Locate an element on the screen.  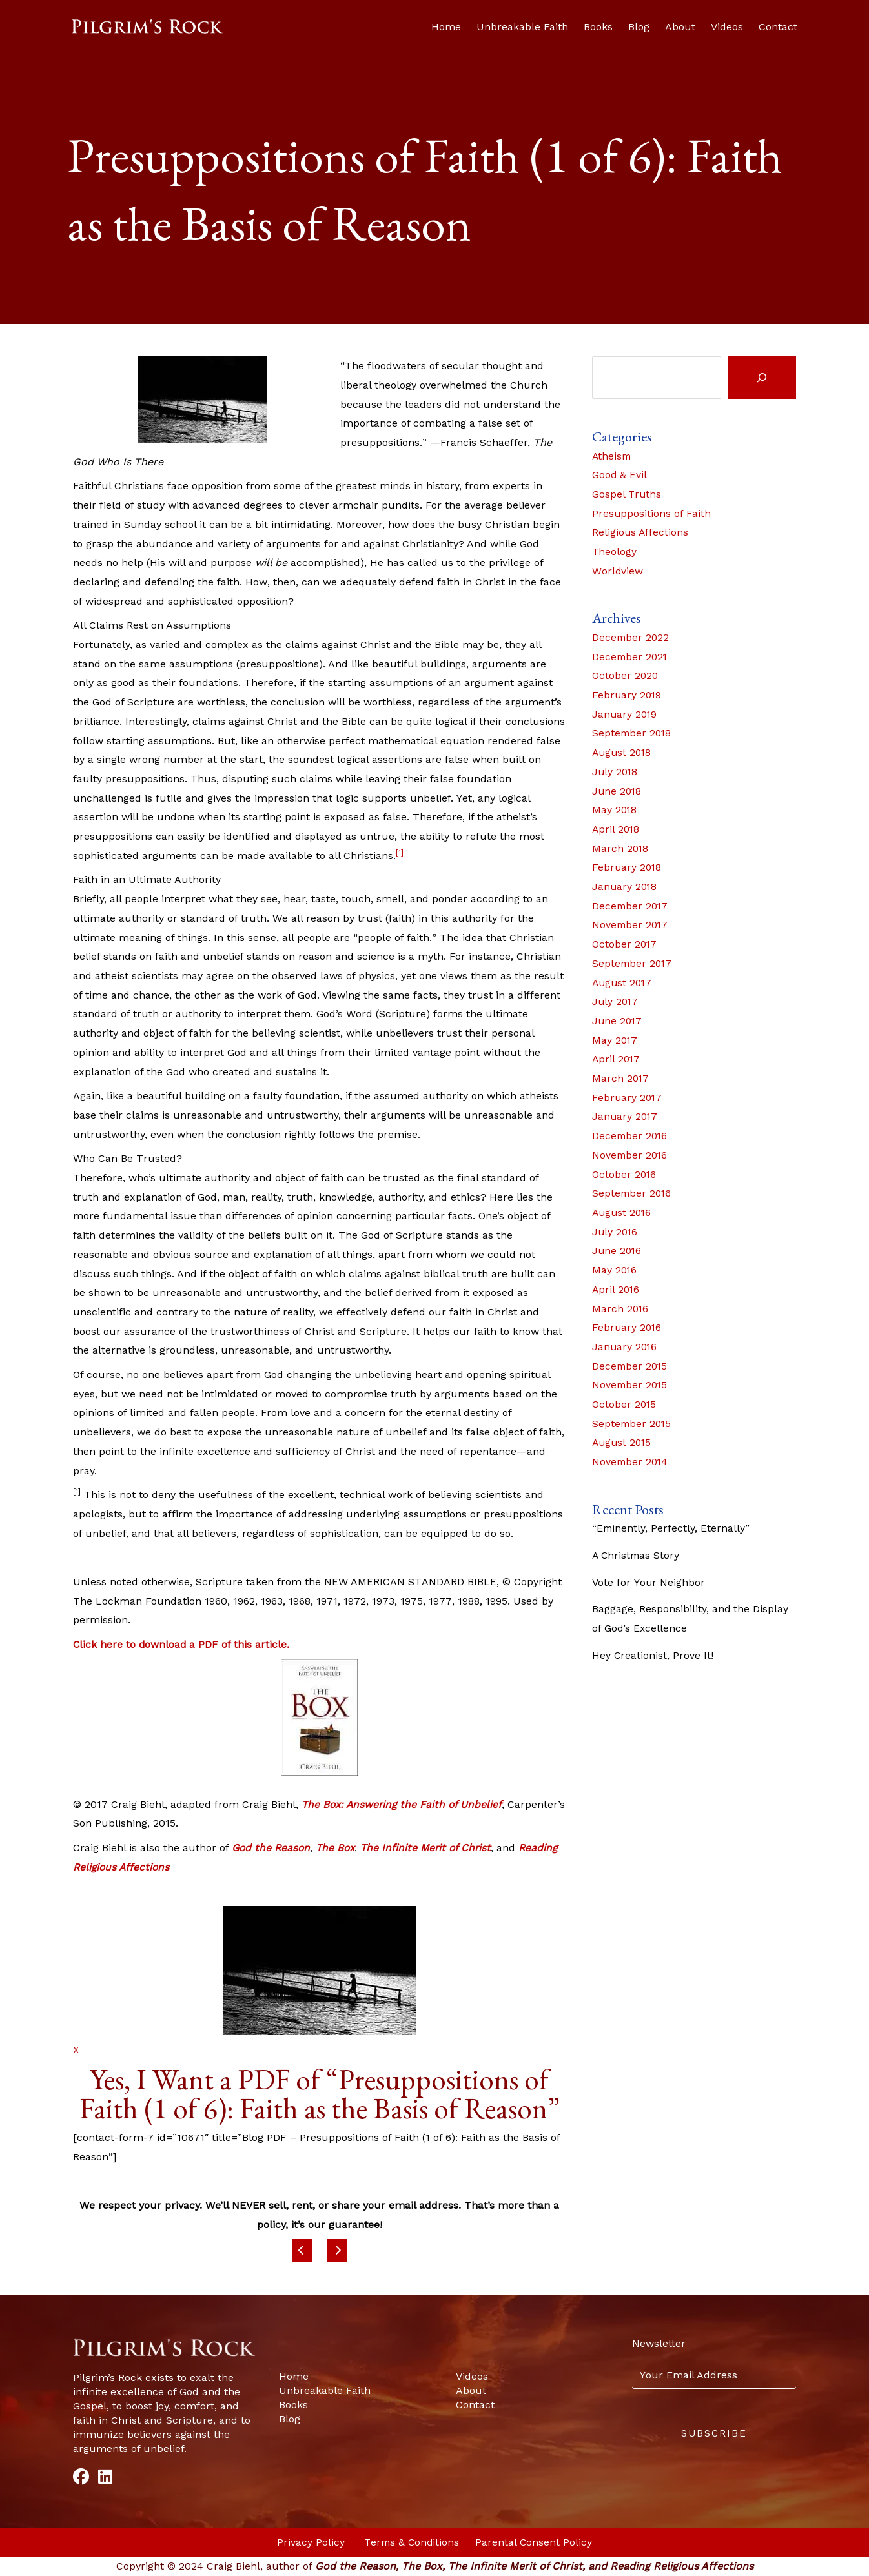
November 2015 is located at coordinates (631, 1385).